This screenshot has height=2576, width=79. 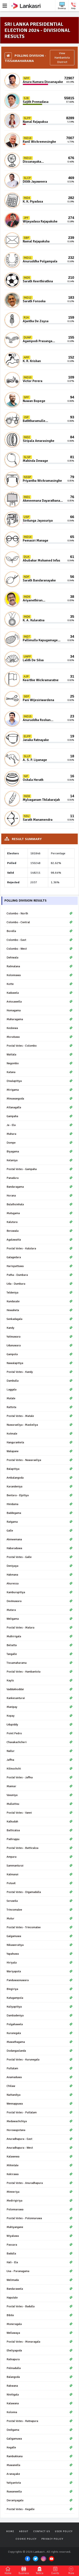 I want to click on Mahara, so click(x=39, y=1134).